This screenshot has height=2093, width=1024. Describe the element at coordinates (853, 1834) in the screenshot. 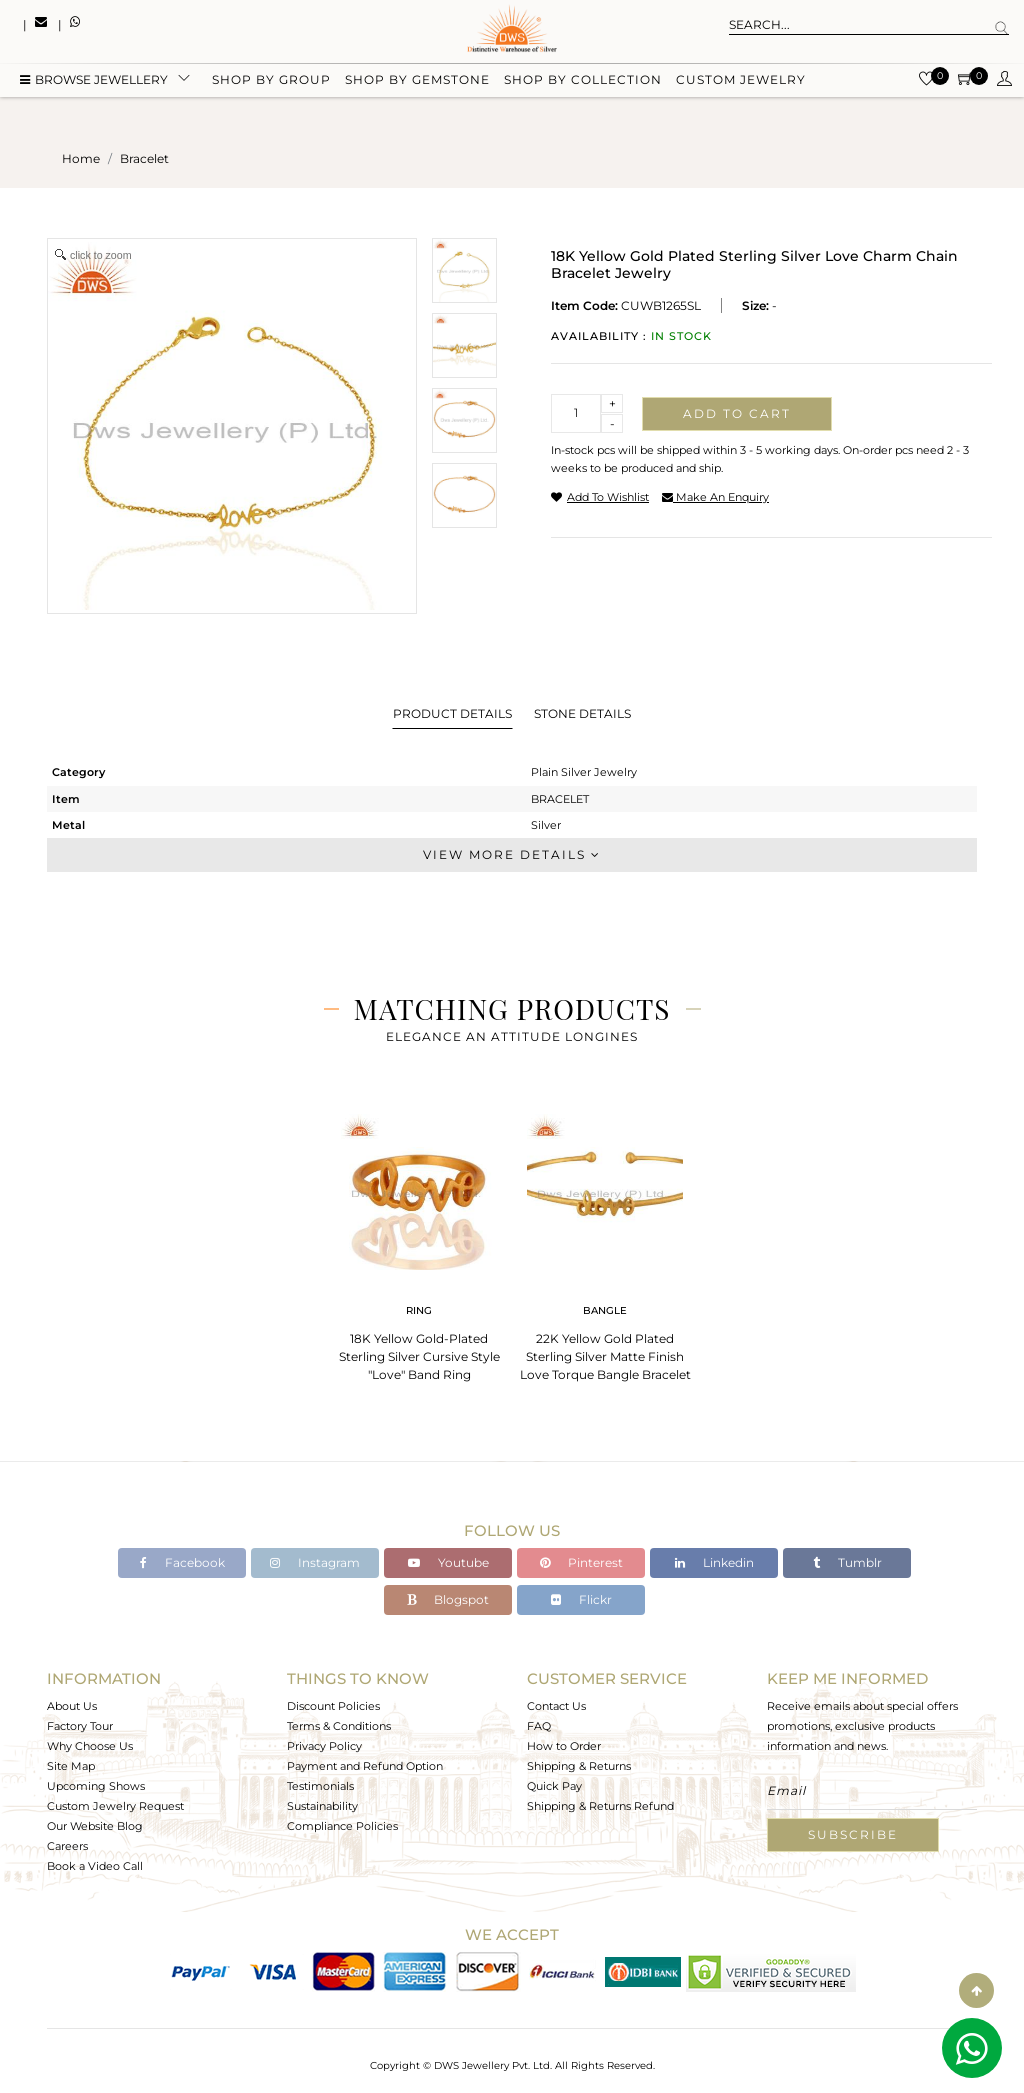

I see `Subscribe` at that location.